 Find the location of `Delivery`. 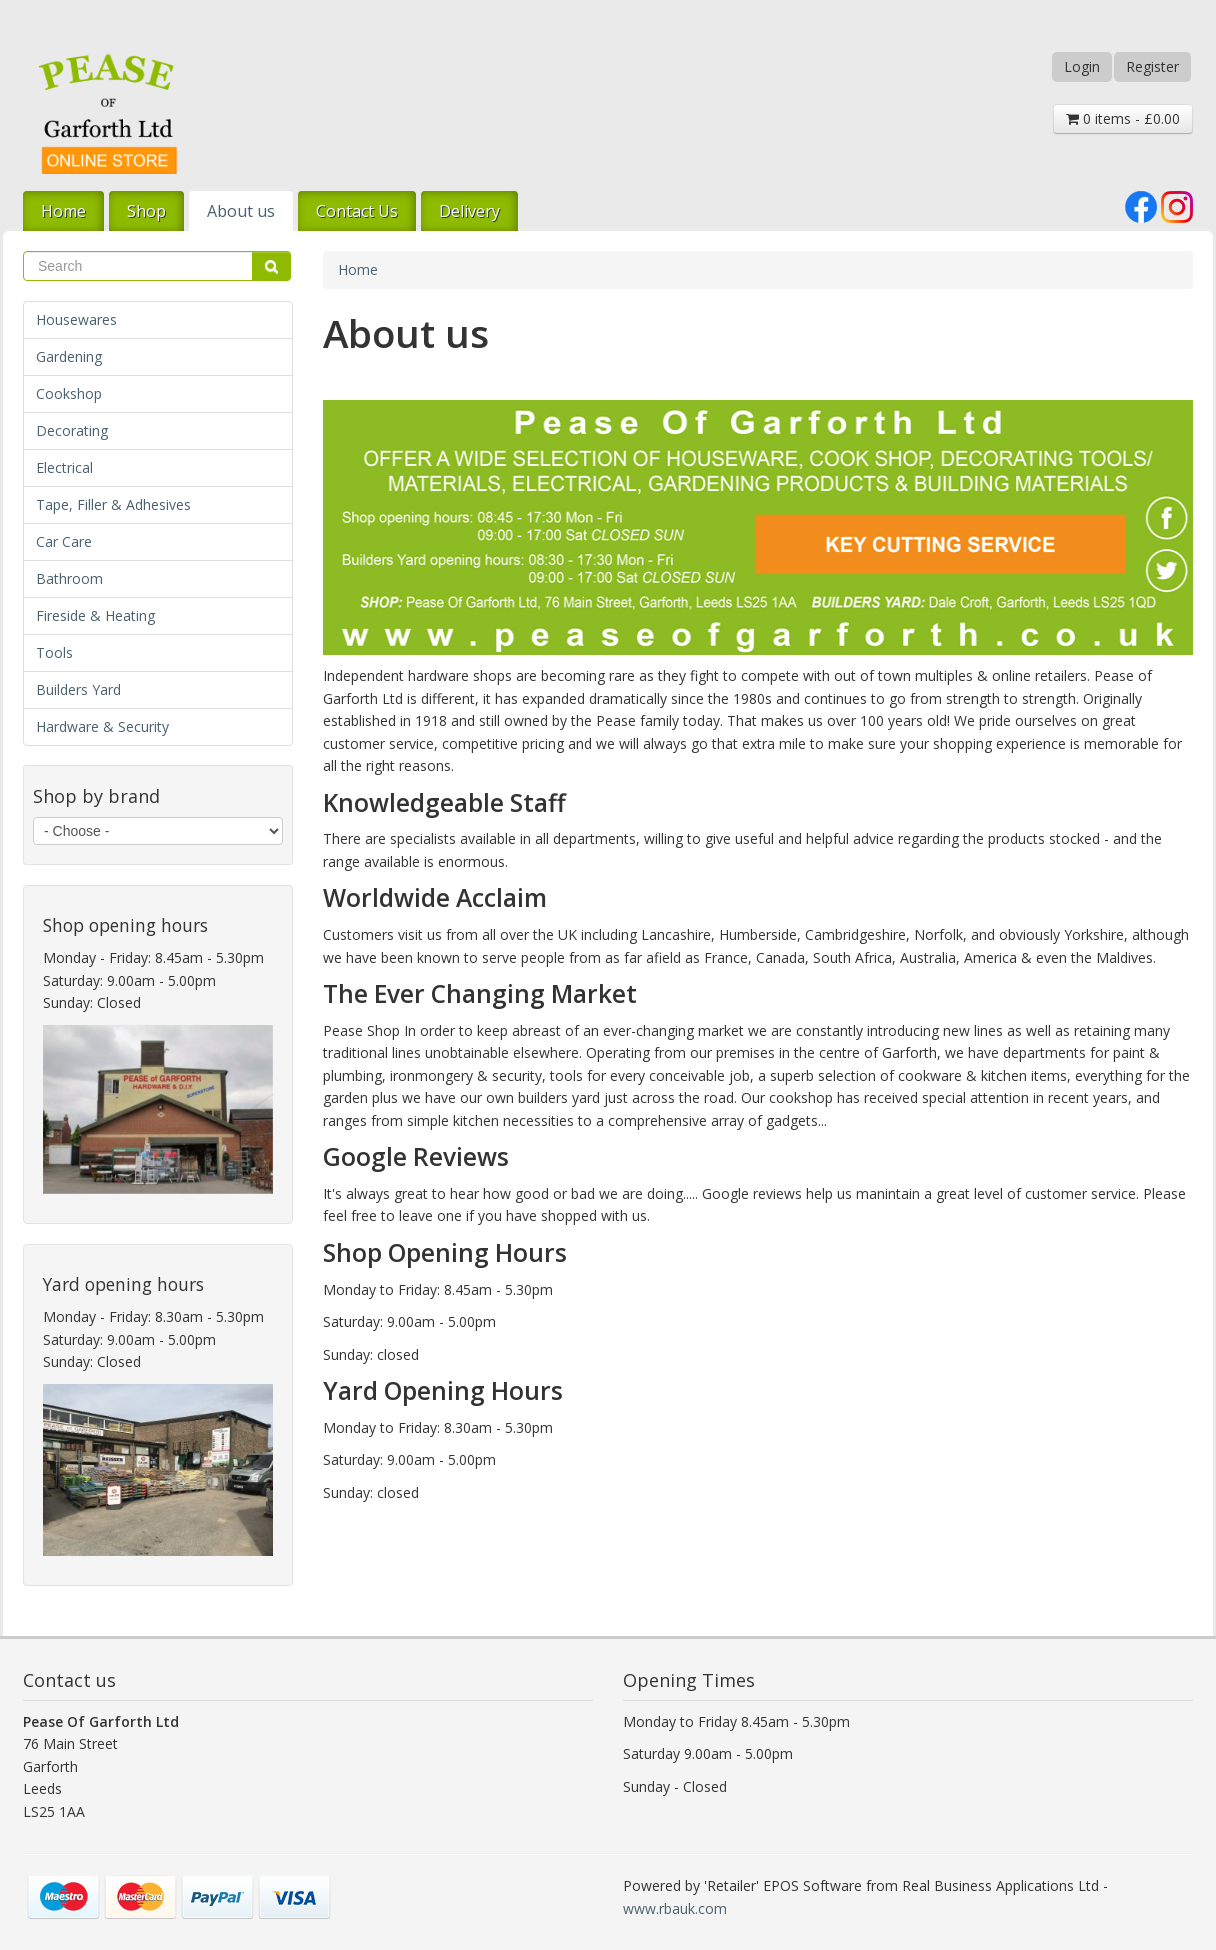

Delivery is located at coordinates (469, 211).